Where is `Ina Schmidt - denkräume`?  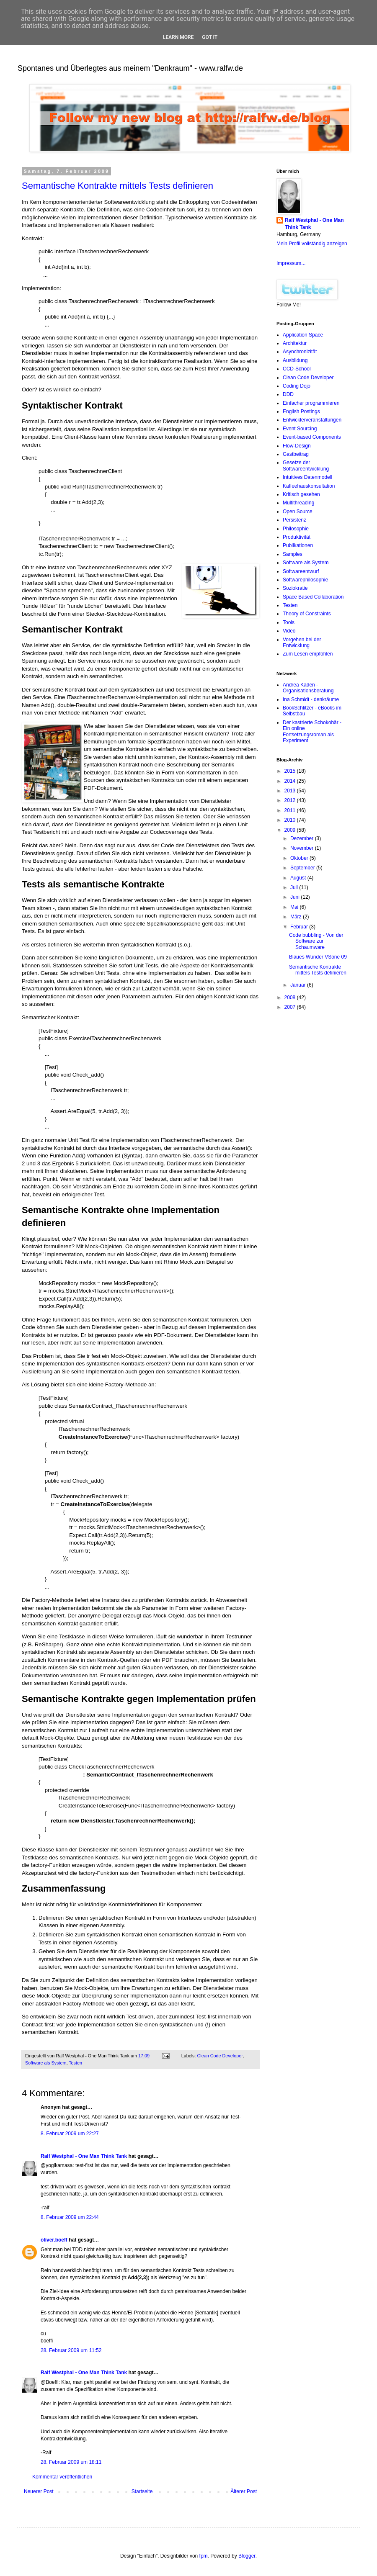
Ina Schmidt - denkräume is located at coordinates (311, 699).